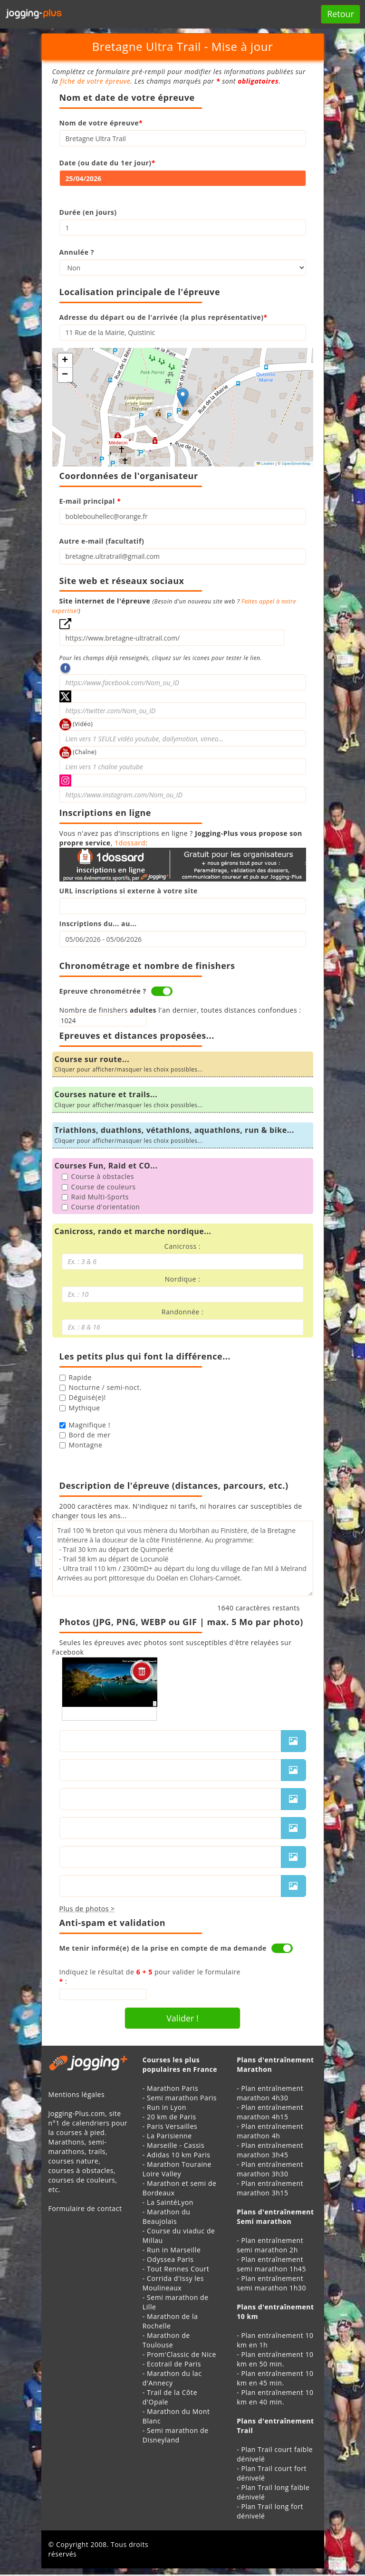  I want to click on Marathon de la Rochelle, so click(170, 2321).